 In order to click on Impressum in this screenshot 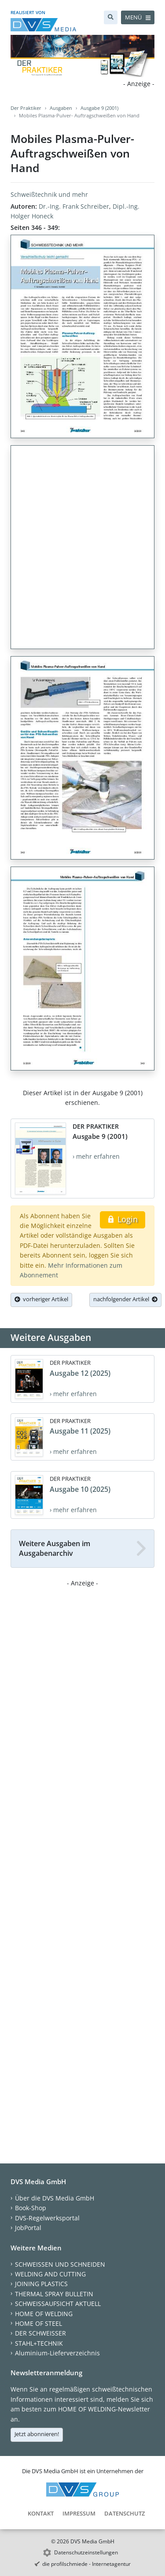, I will do `click(78, 2513)`.